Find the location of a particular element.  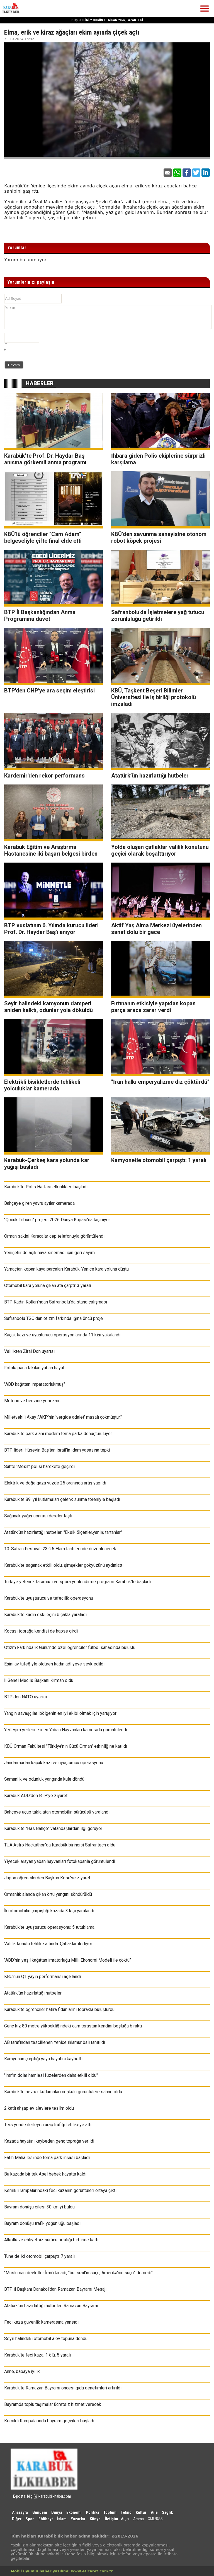

Karabük'te kadın eski eşini bıçakla yaraladı is located at coordinates (45, 1614).